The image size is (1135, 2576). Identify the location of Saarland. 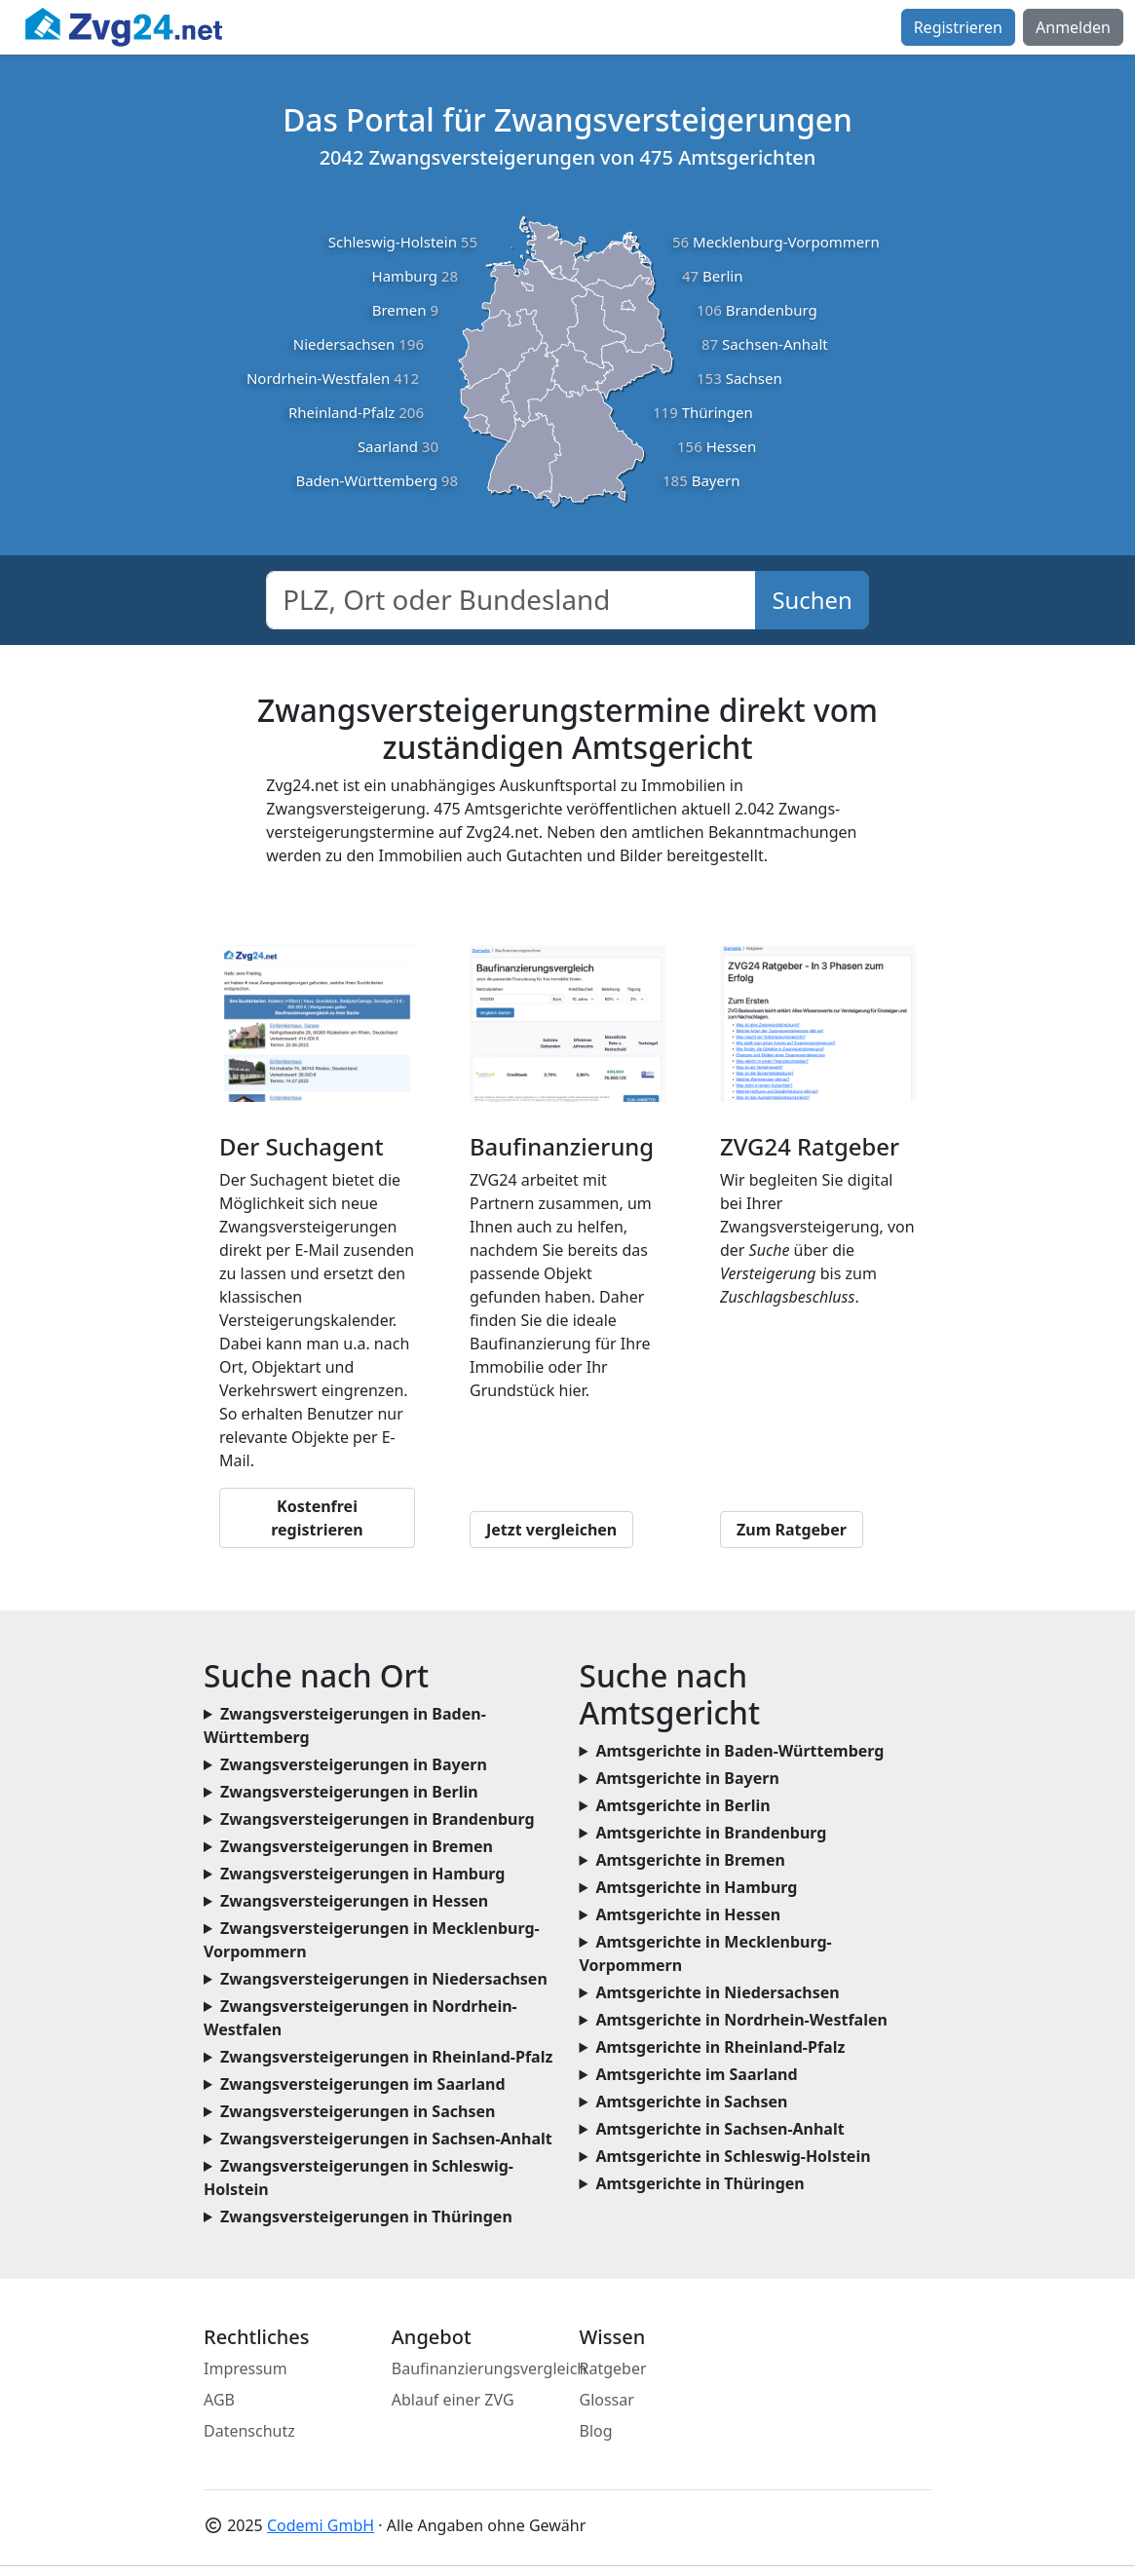
(388, 446).